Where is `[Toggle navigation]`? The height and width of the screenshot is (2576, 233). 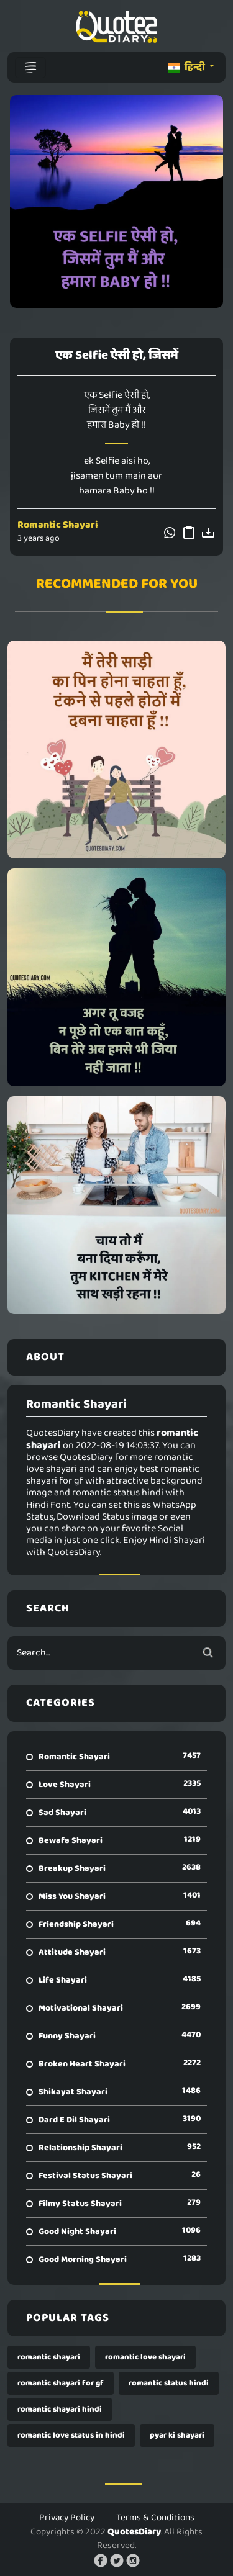 [Toggle navigation] is located at coordinates (30, 67).